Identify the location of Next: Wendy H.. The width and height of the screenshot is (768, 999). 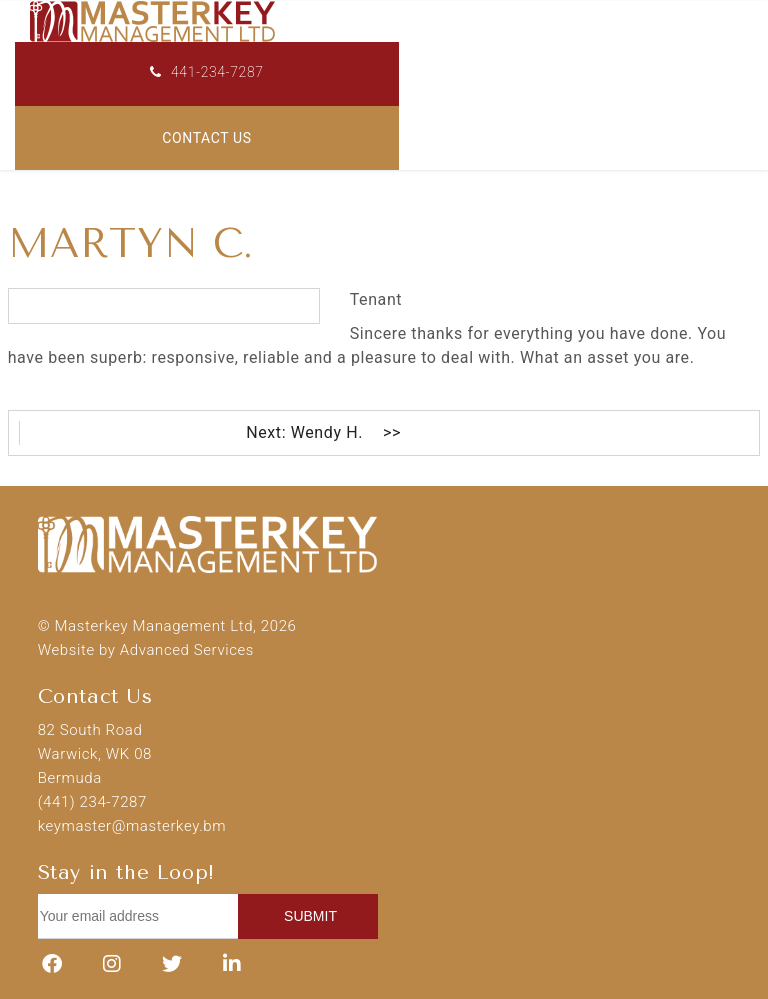
(304, 432).